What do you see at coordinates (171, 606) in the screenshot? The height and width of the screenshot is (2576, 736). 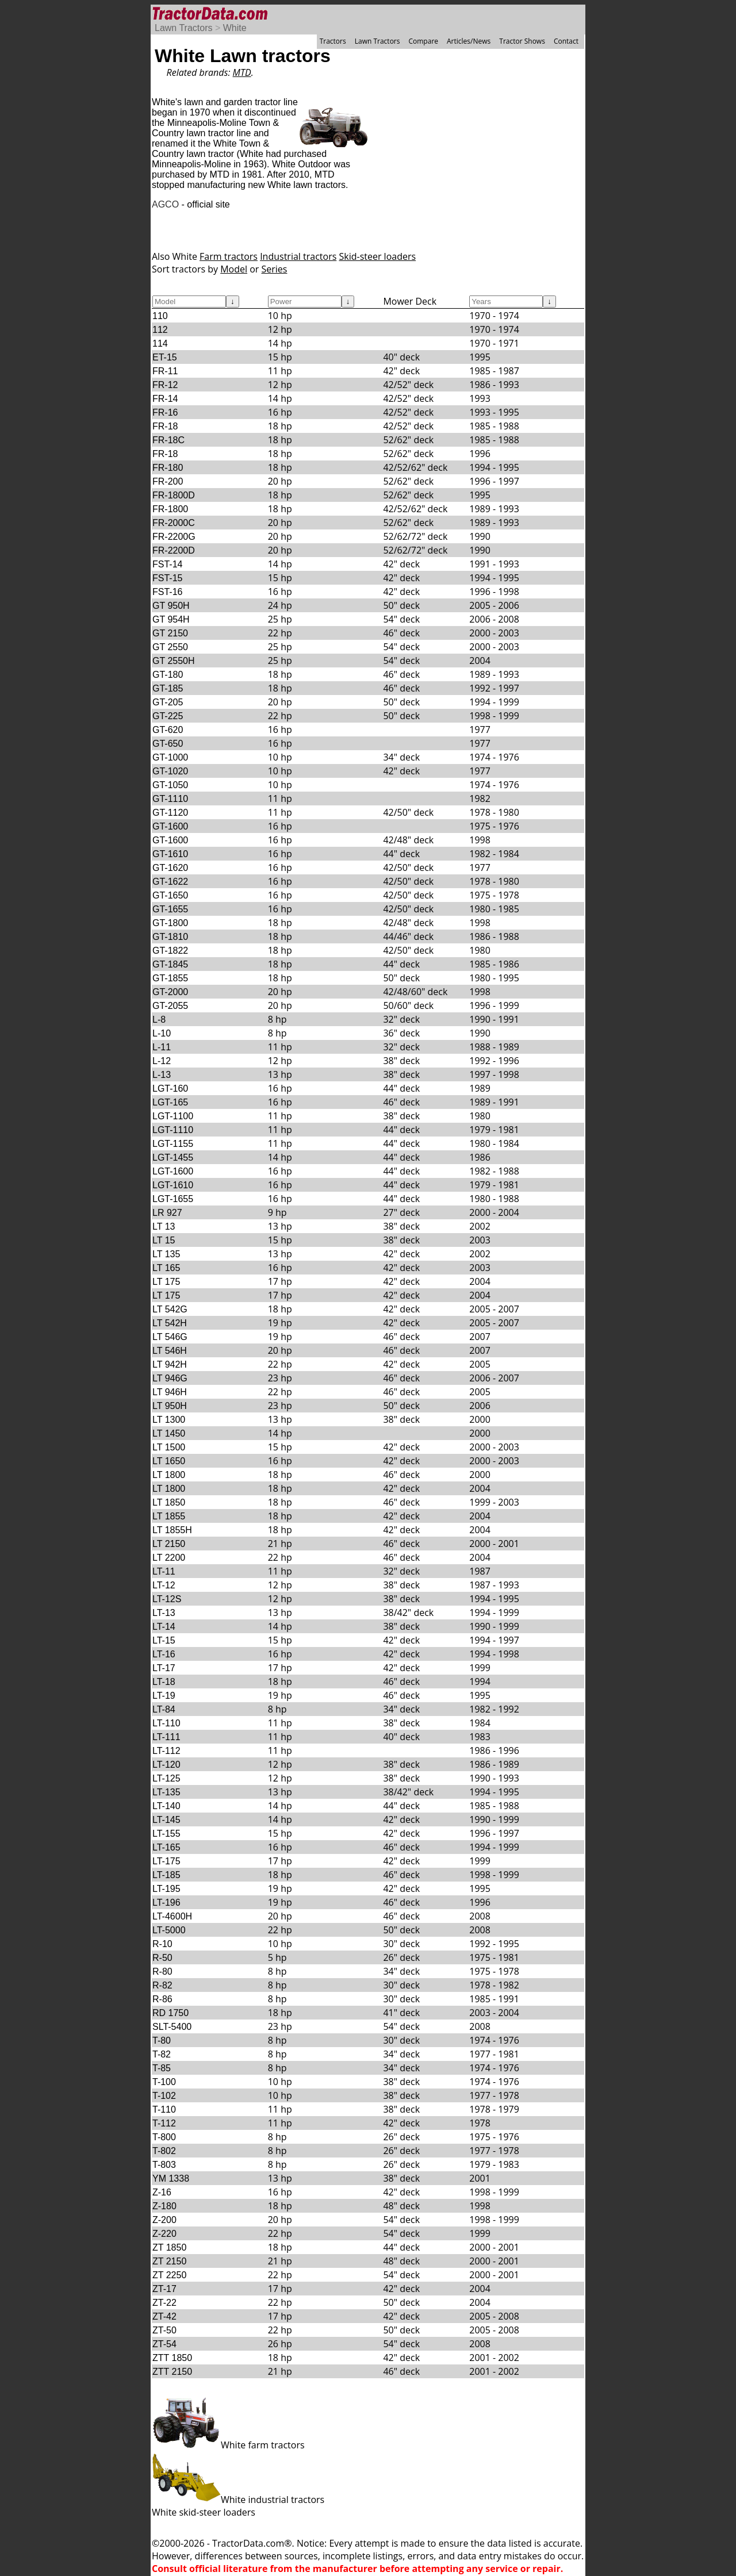 I see `GT 950H` at bounding box center [171, 606].